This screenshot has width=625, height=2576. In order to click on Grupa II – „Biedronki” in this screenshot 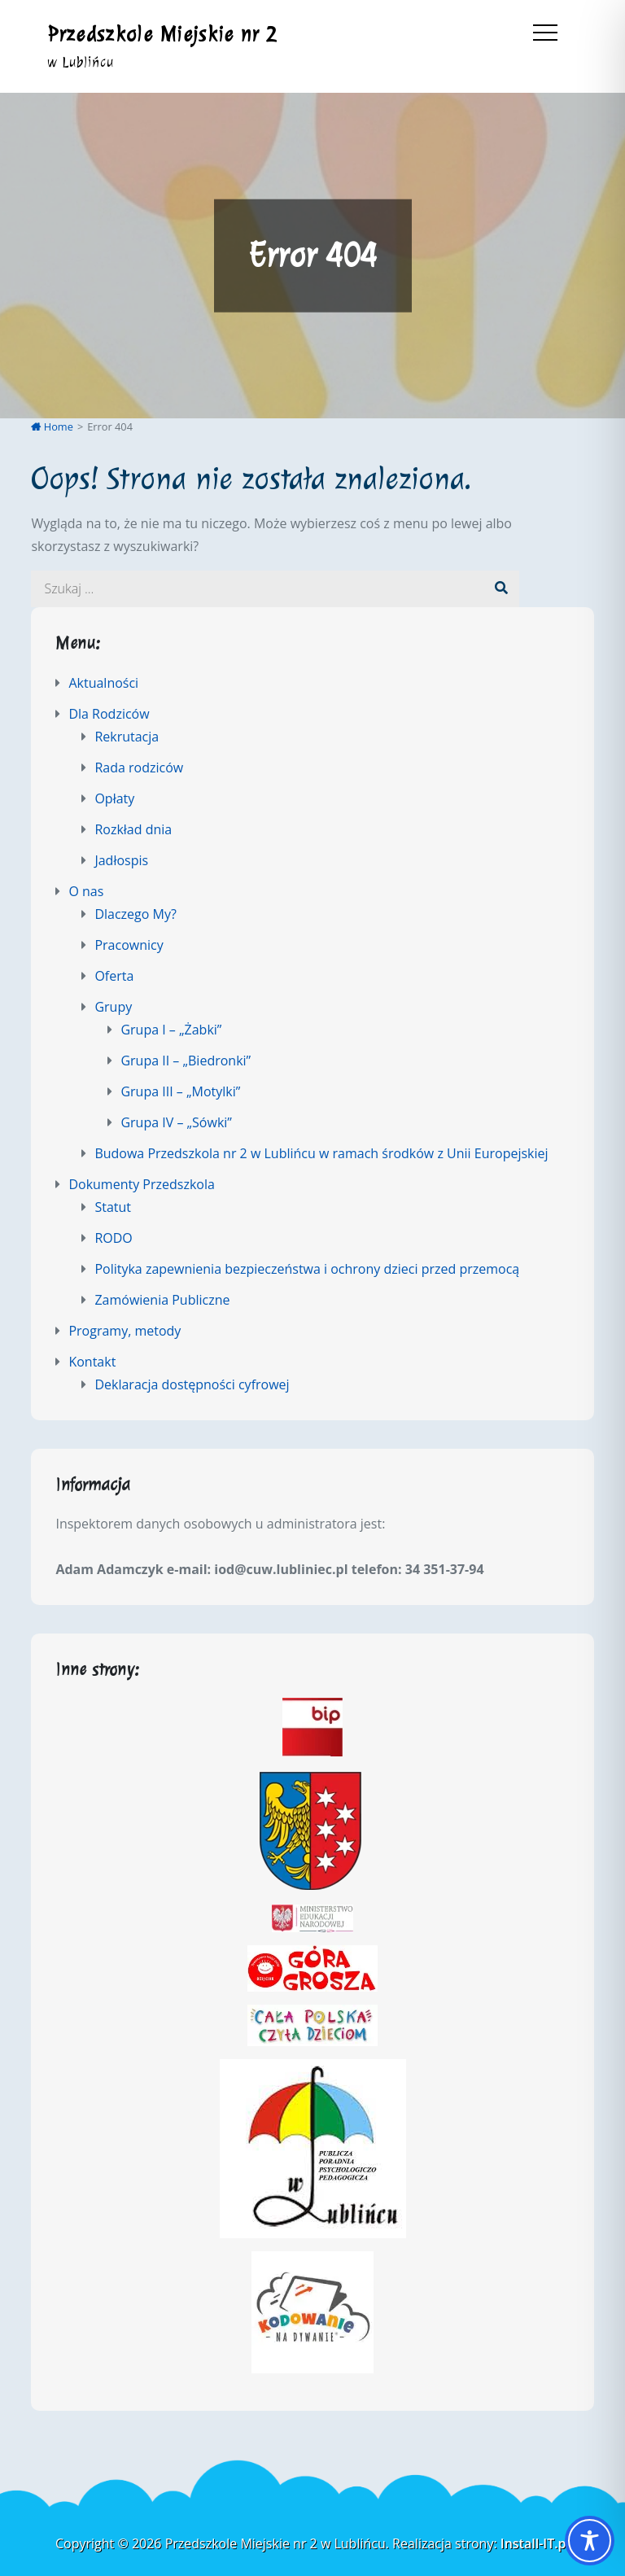, I will do `click(185, 1060)`.